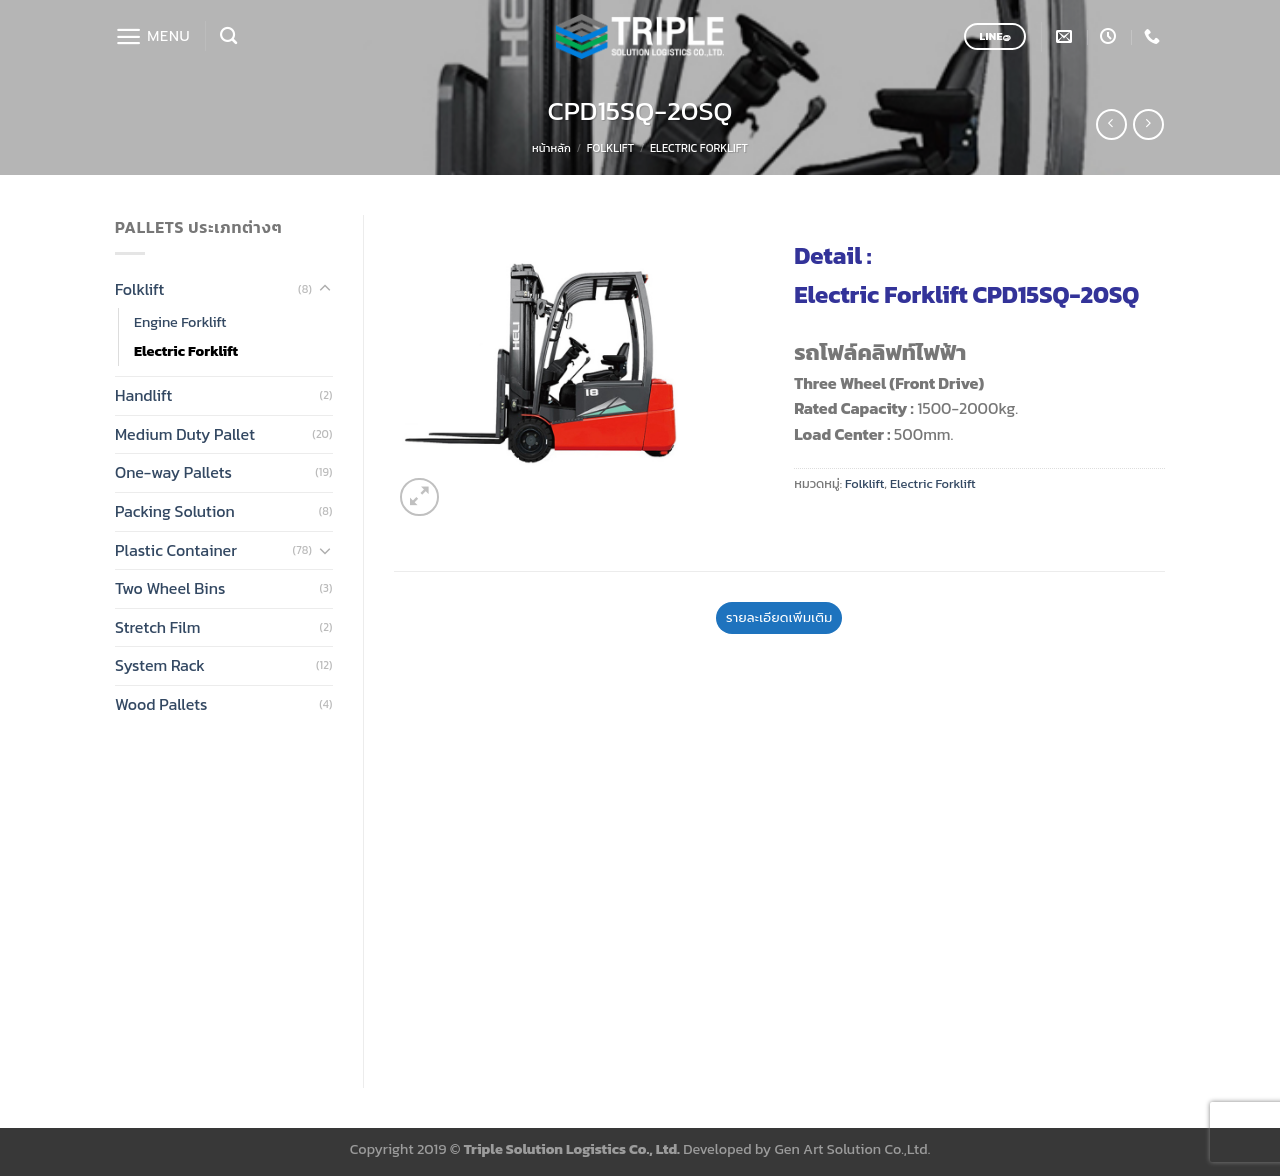  Describe the element at coordinates (143, 395) in the screenshot. I see `Handlift` at that location.